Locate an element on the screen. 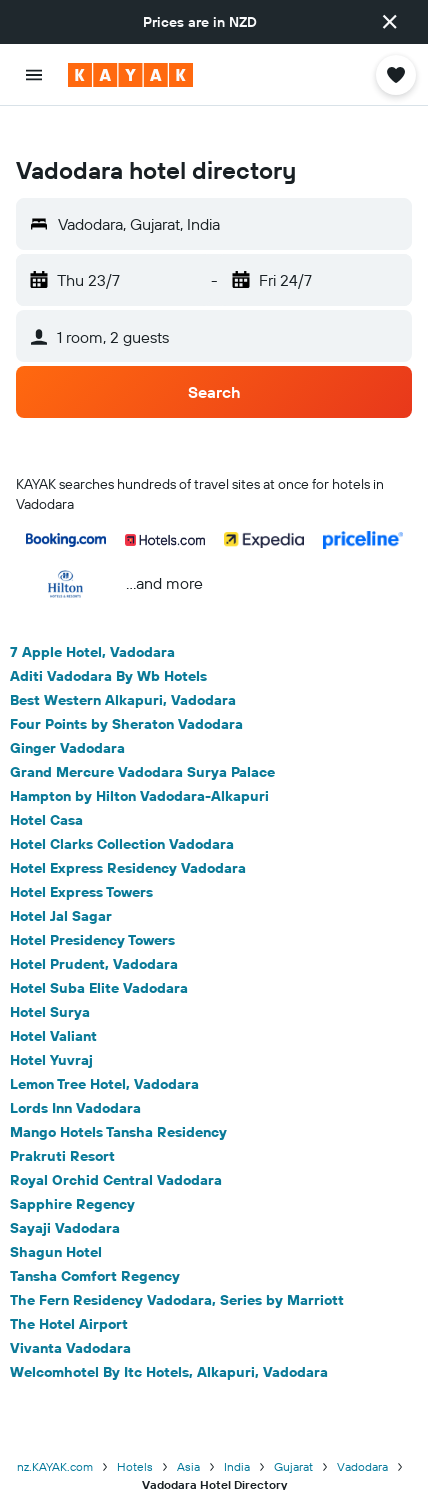 This screenshot has width=428, height=1490. Hotel Yuvraj is located at coordinates (51, 1028).